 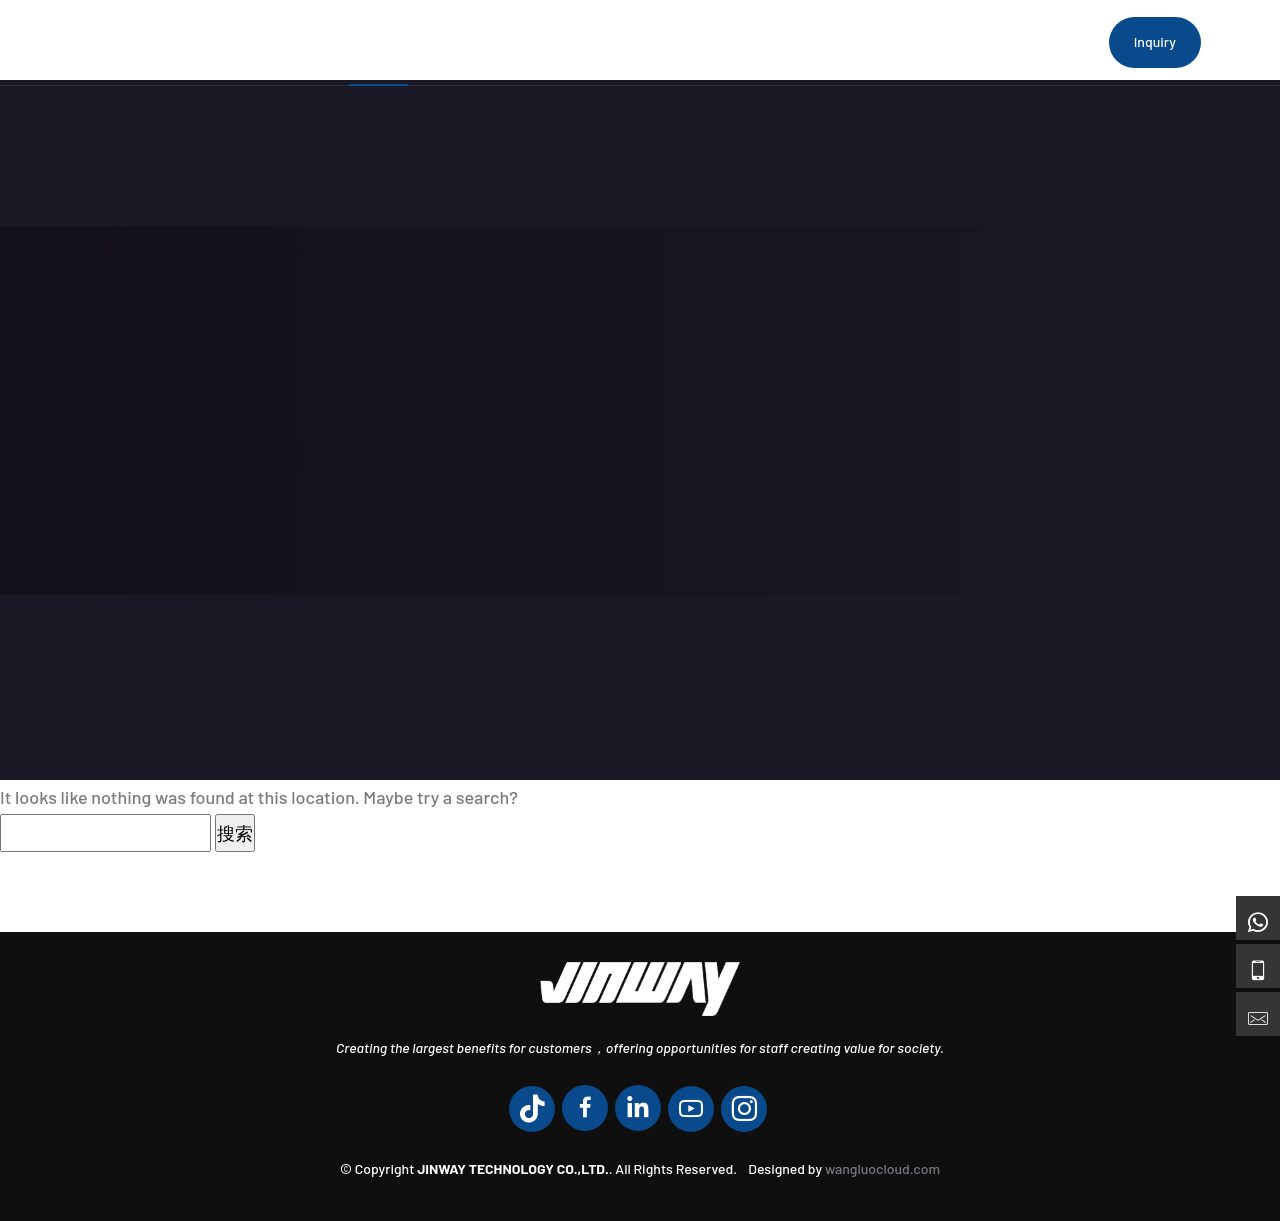 I want to click on Contact, so click(x=927, y=42).